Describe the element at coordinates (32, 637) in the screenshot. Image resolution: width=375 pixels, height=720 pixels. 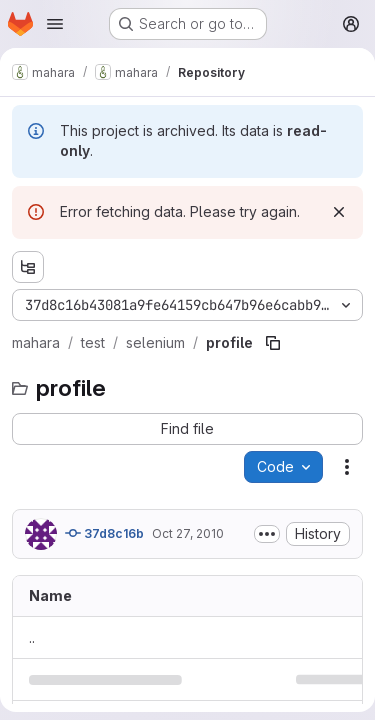
I see `.. [Go to parent]` at that location.